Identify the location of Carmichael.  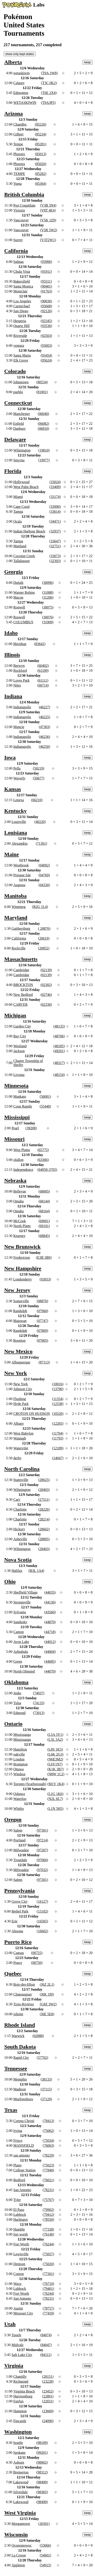
(21, 306).